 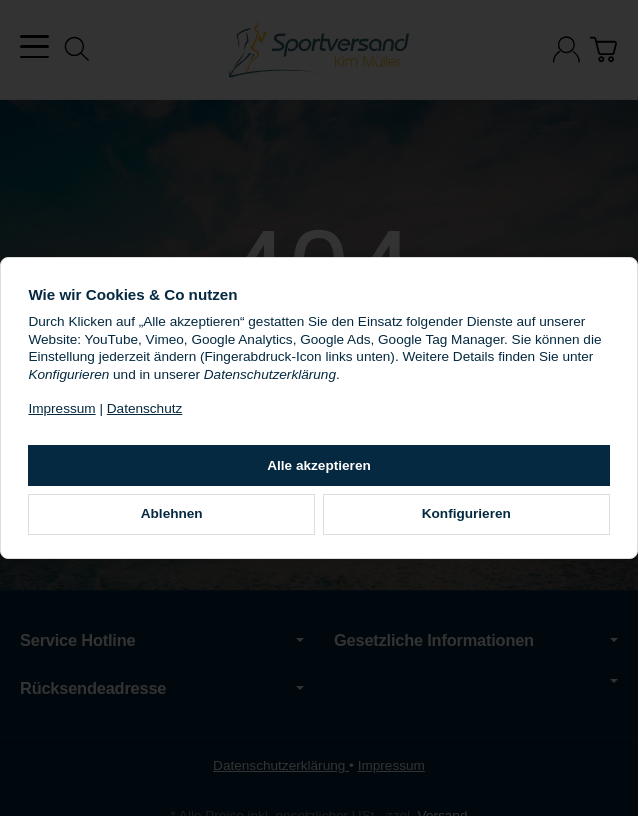 What do you see at coordinates (194, 522) in the screenshot?
I see `Ablehnen` at bounding box center [194, 522].